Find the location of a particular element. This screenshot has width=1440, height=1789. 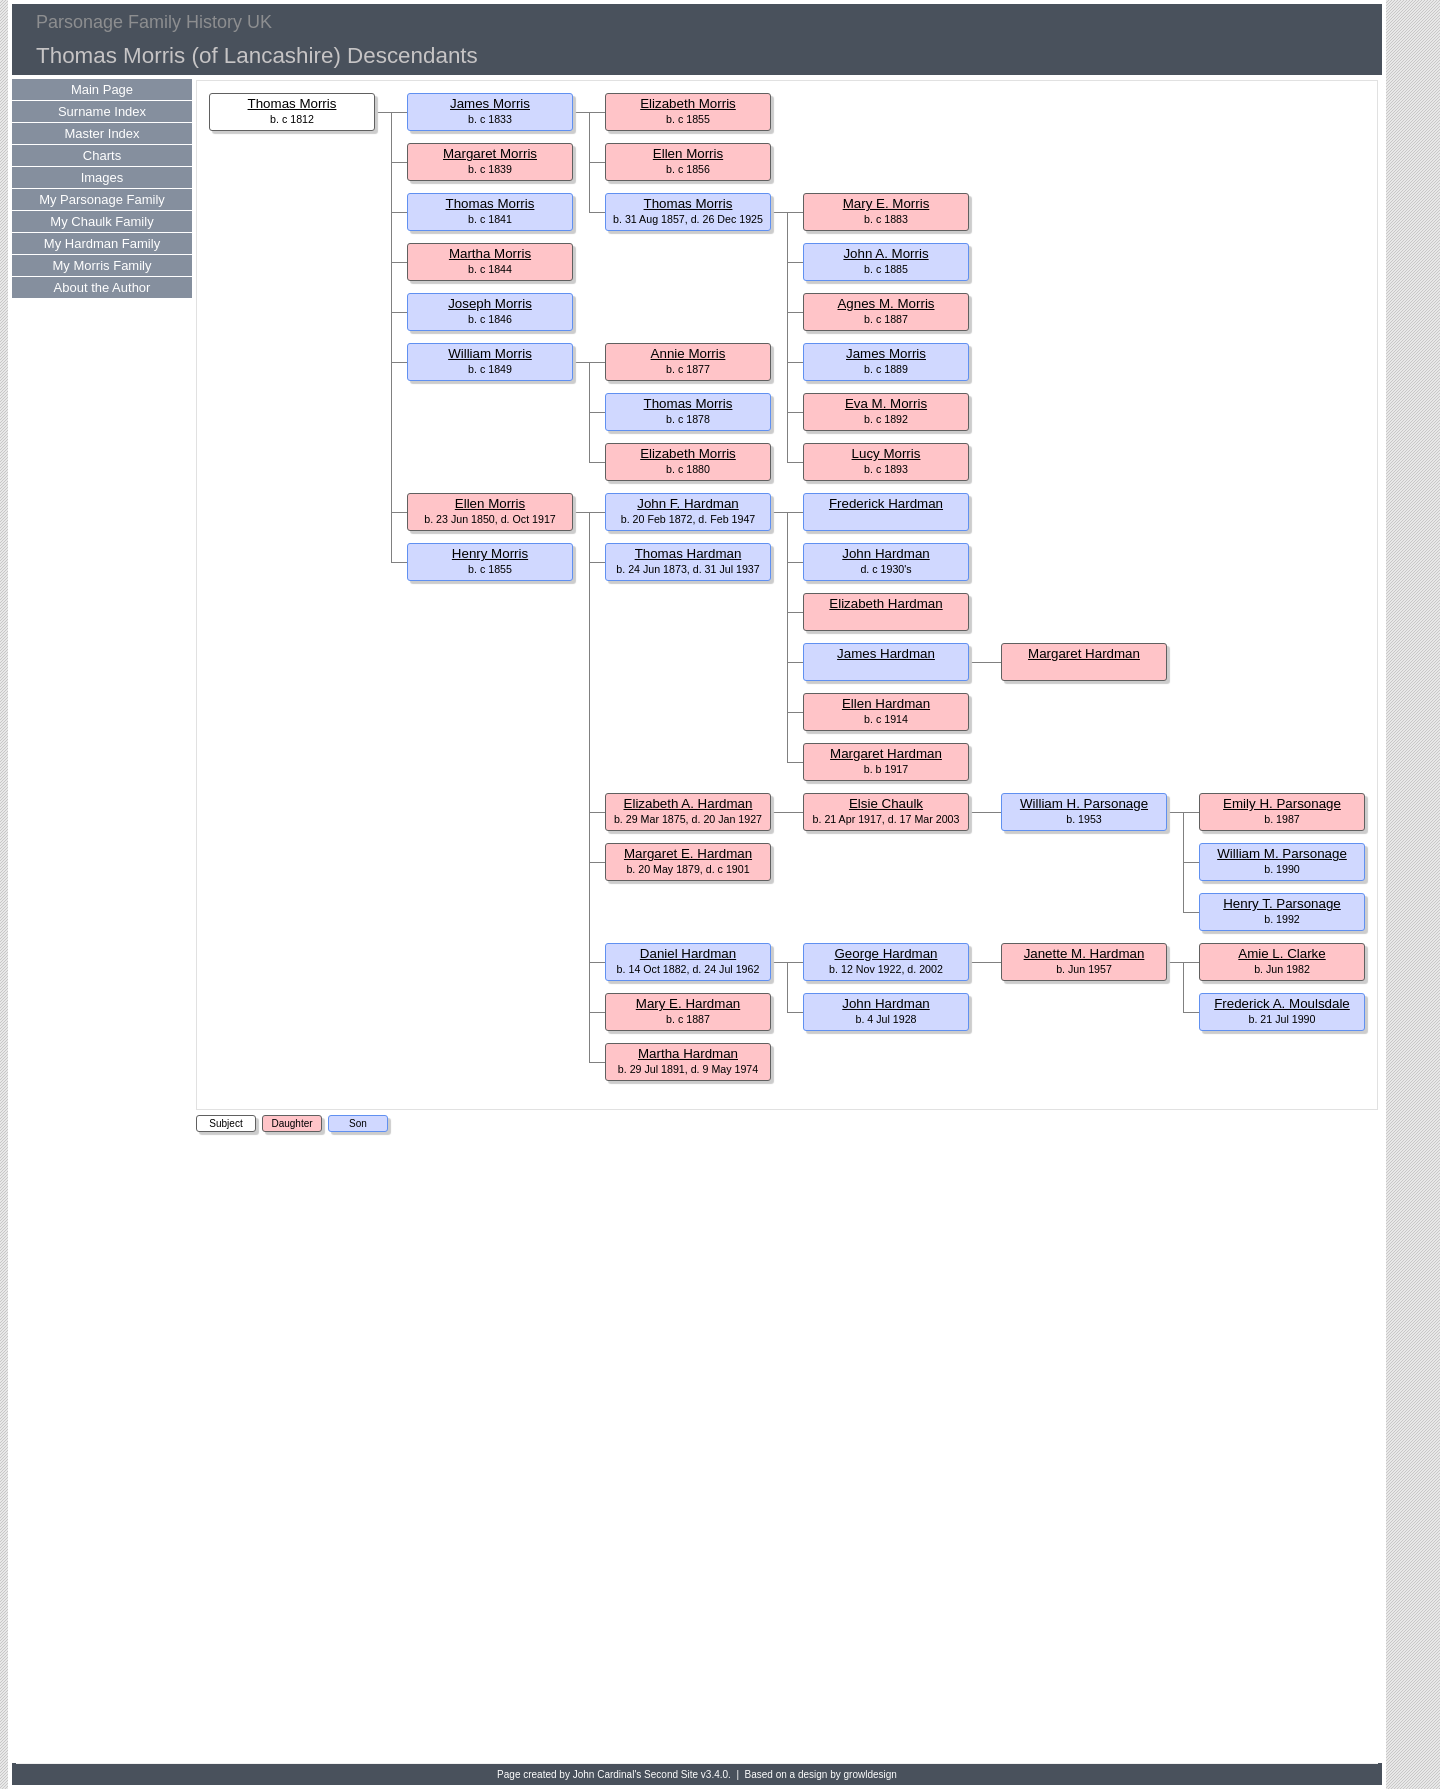

Margaret E. Hardman is located at coordinates (688, 853).